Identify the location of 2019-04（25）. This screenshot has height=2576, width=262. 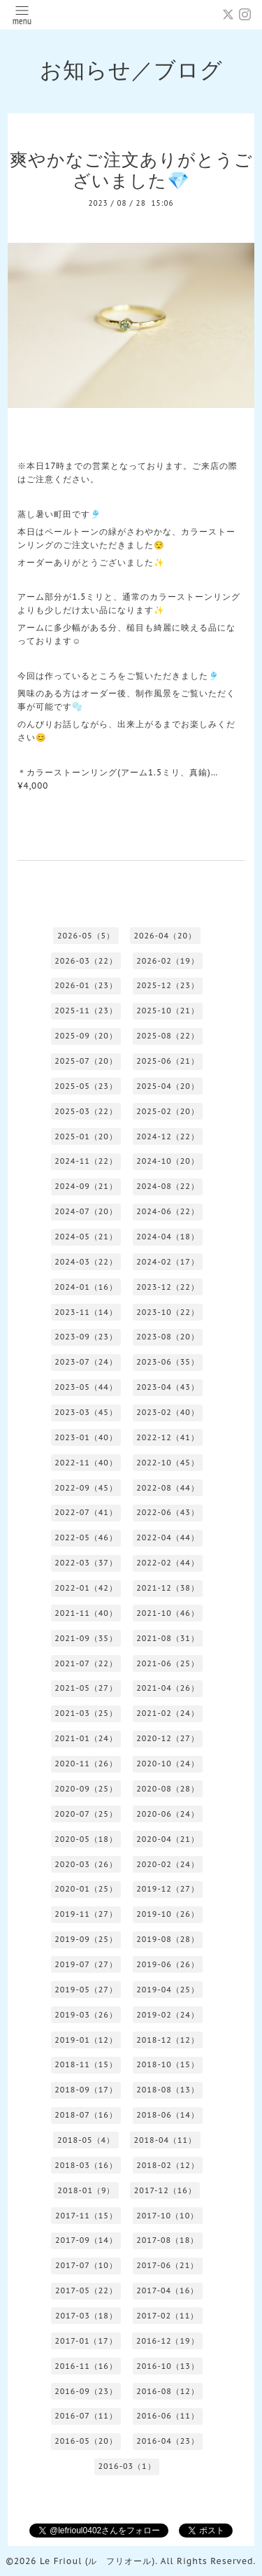
(167, 1989).